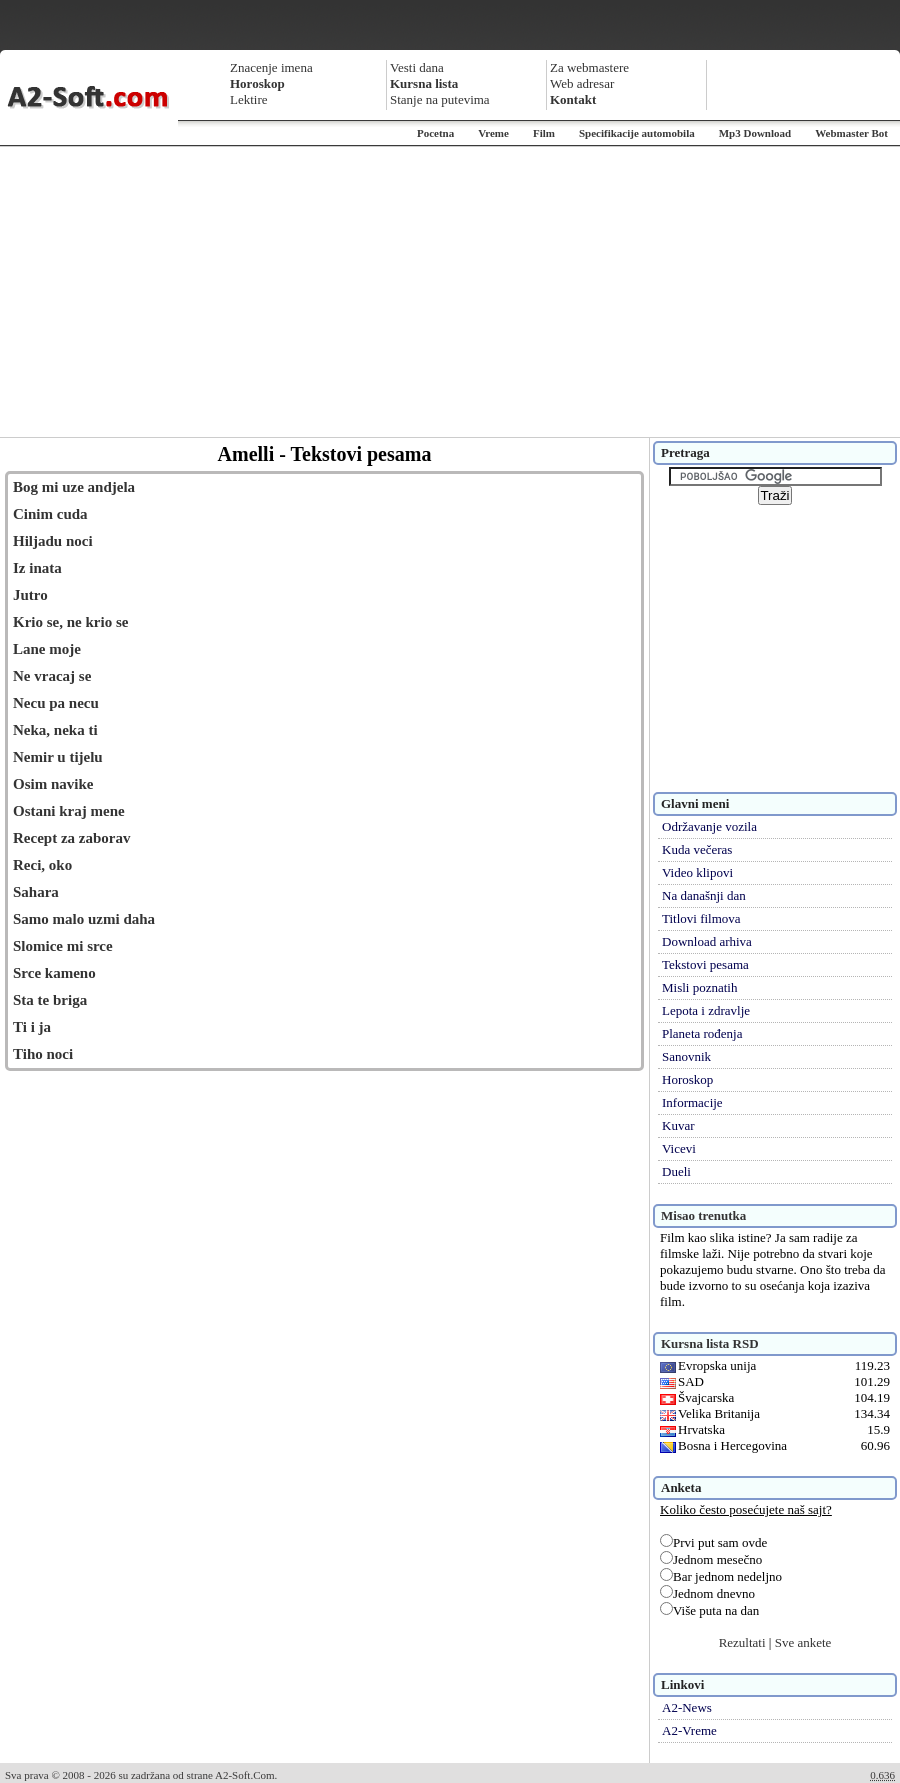  I want to click on Tiho noci, so click(43, 1054).